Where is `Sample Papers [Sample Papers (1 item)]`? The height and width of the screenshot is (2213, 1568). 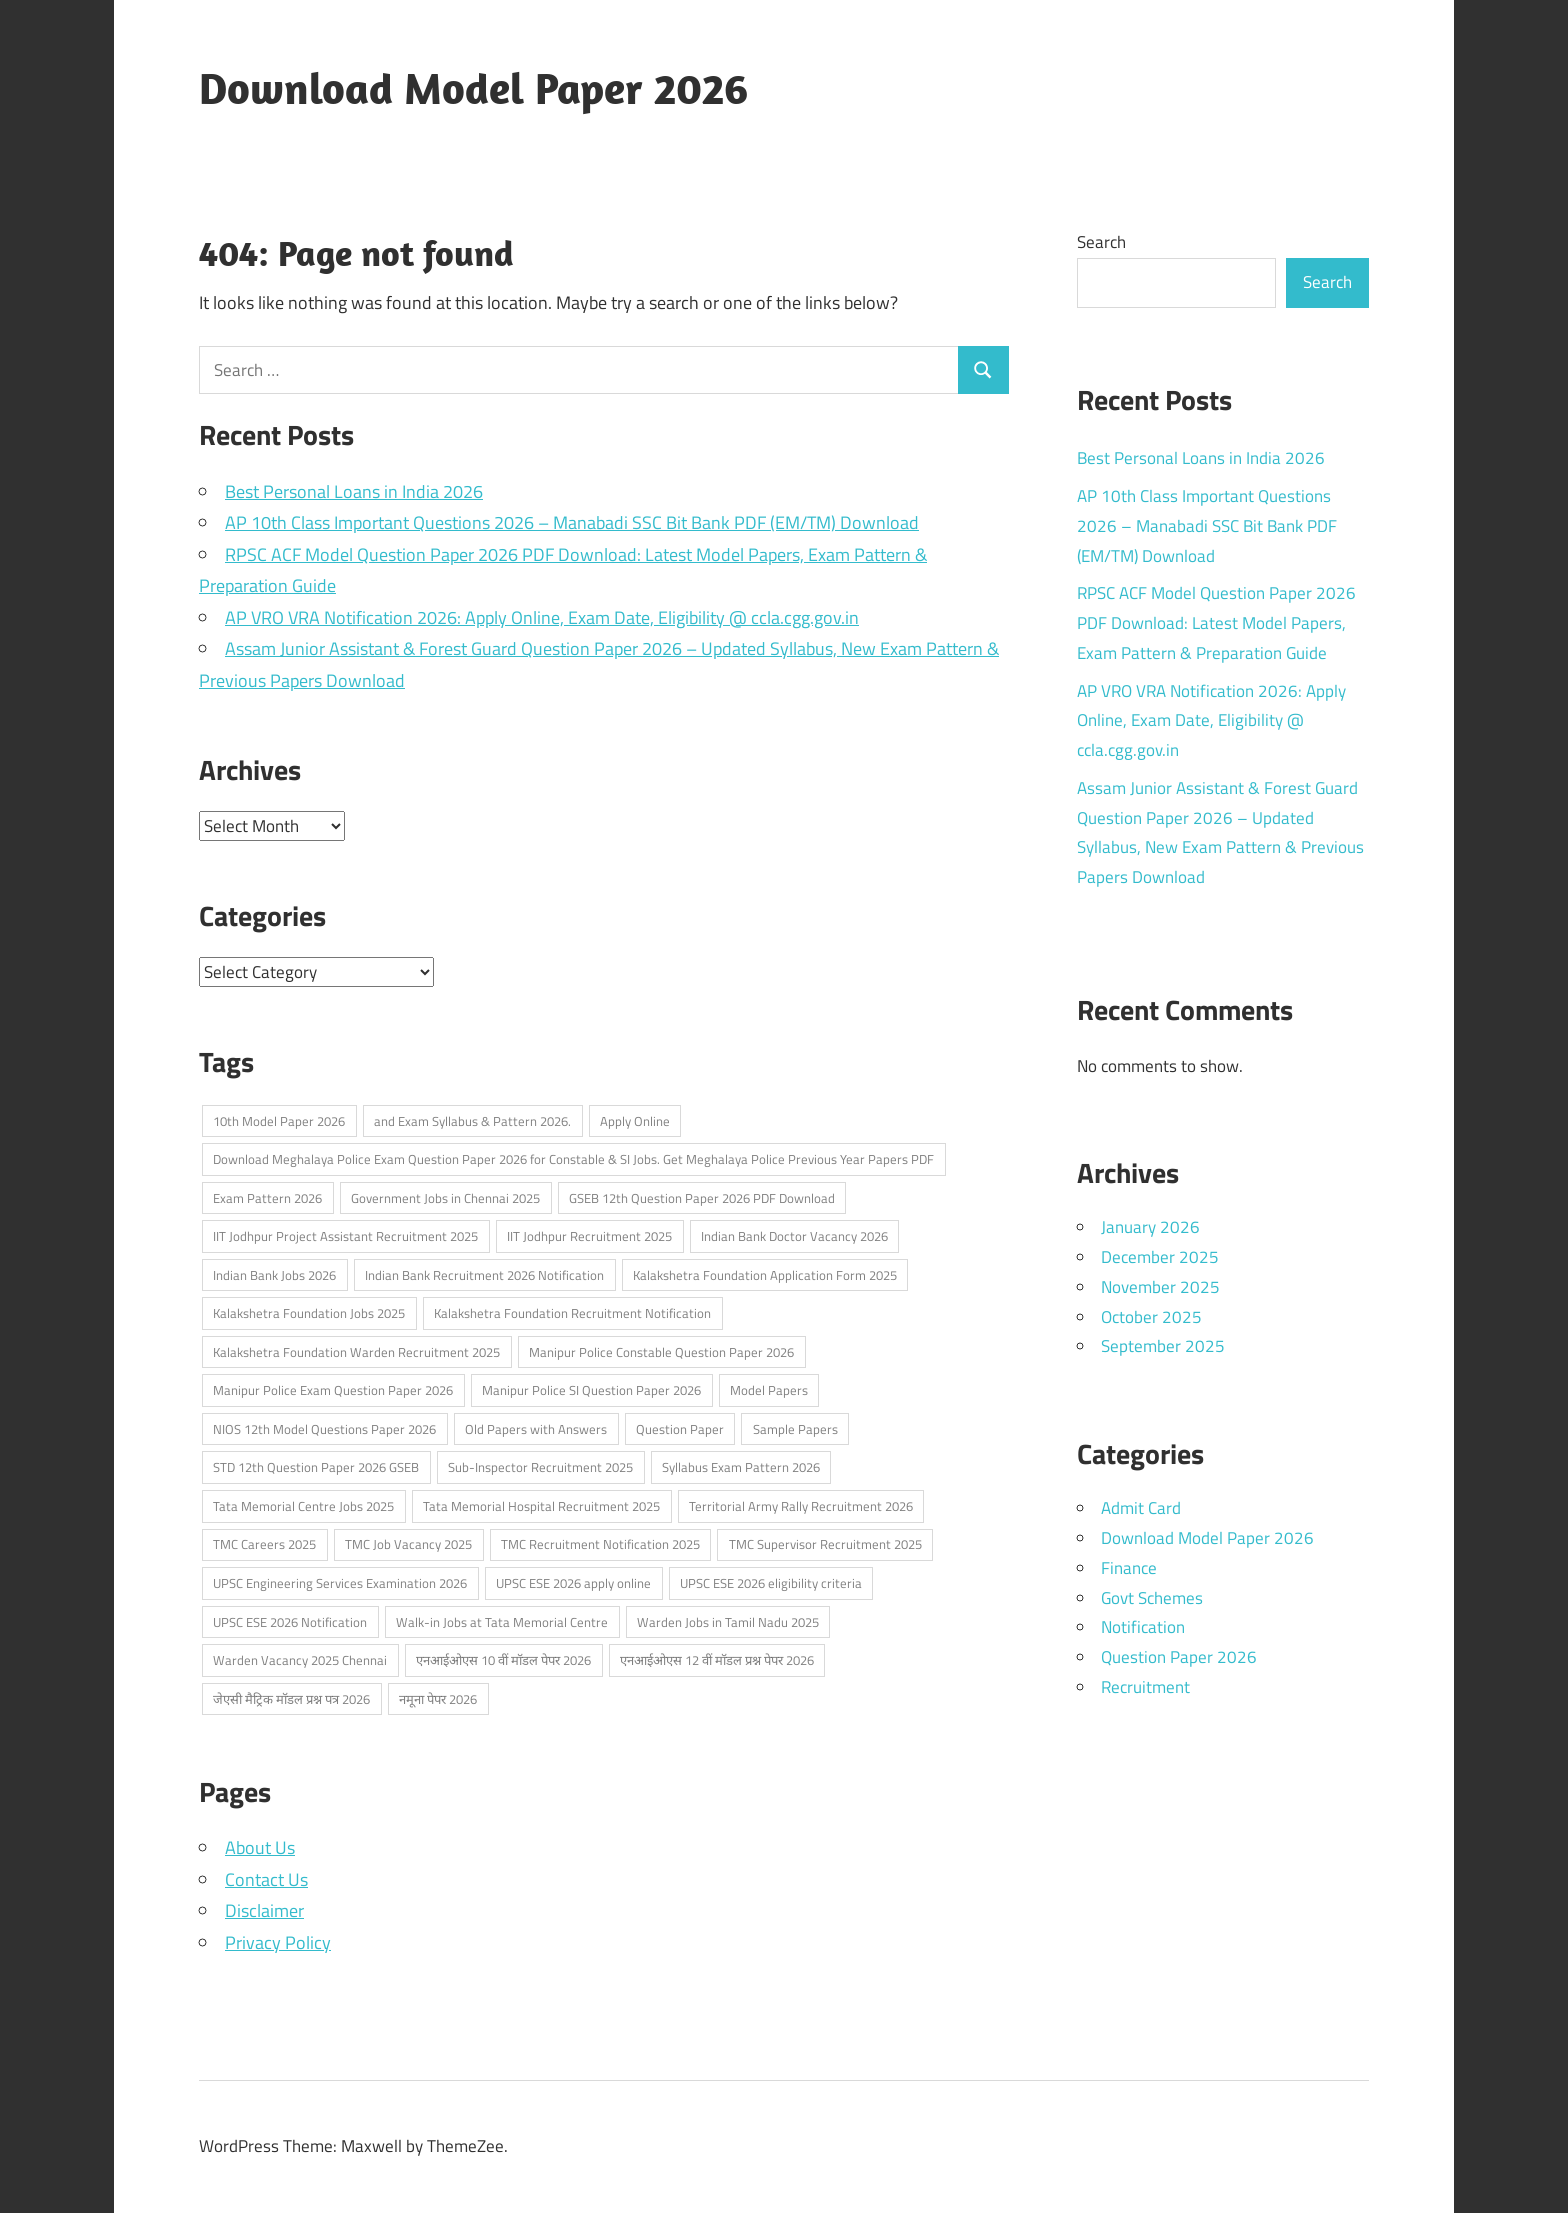
Sample Papers [Sample Papers (1 item)] is located at coordinates (795, 1429).